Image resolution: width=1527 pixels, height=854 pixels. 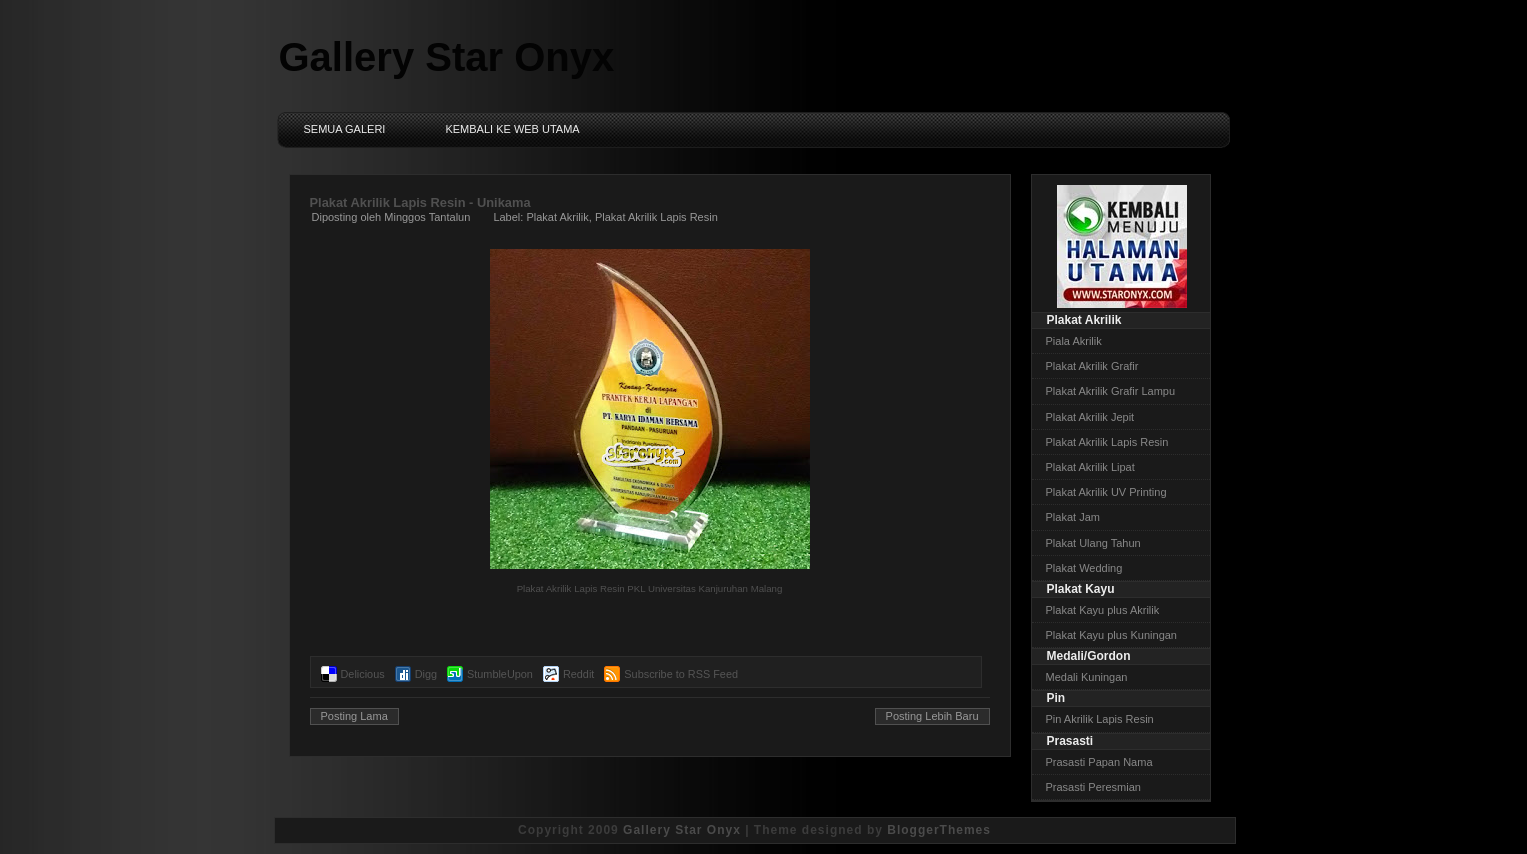 What do you see at coordinates (932, 716) in the screenshot?
I see `Posting Lebih Baru` at bounding box center [932, 716].